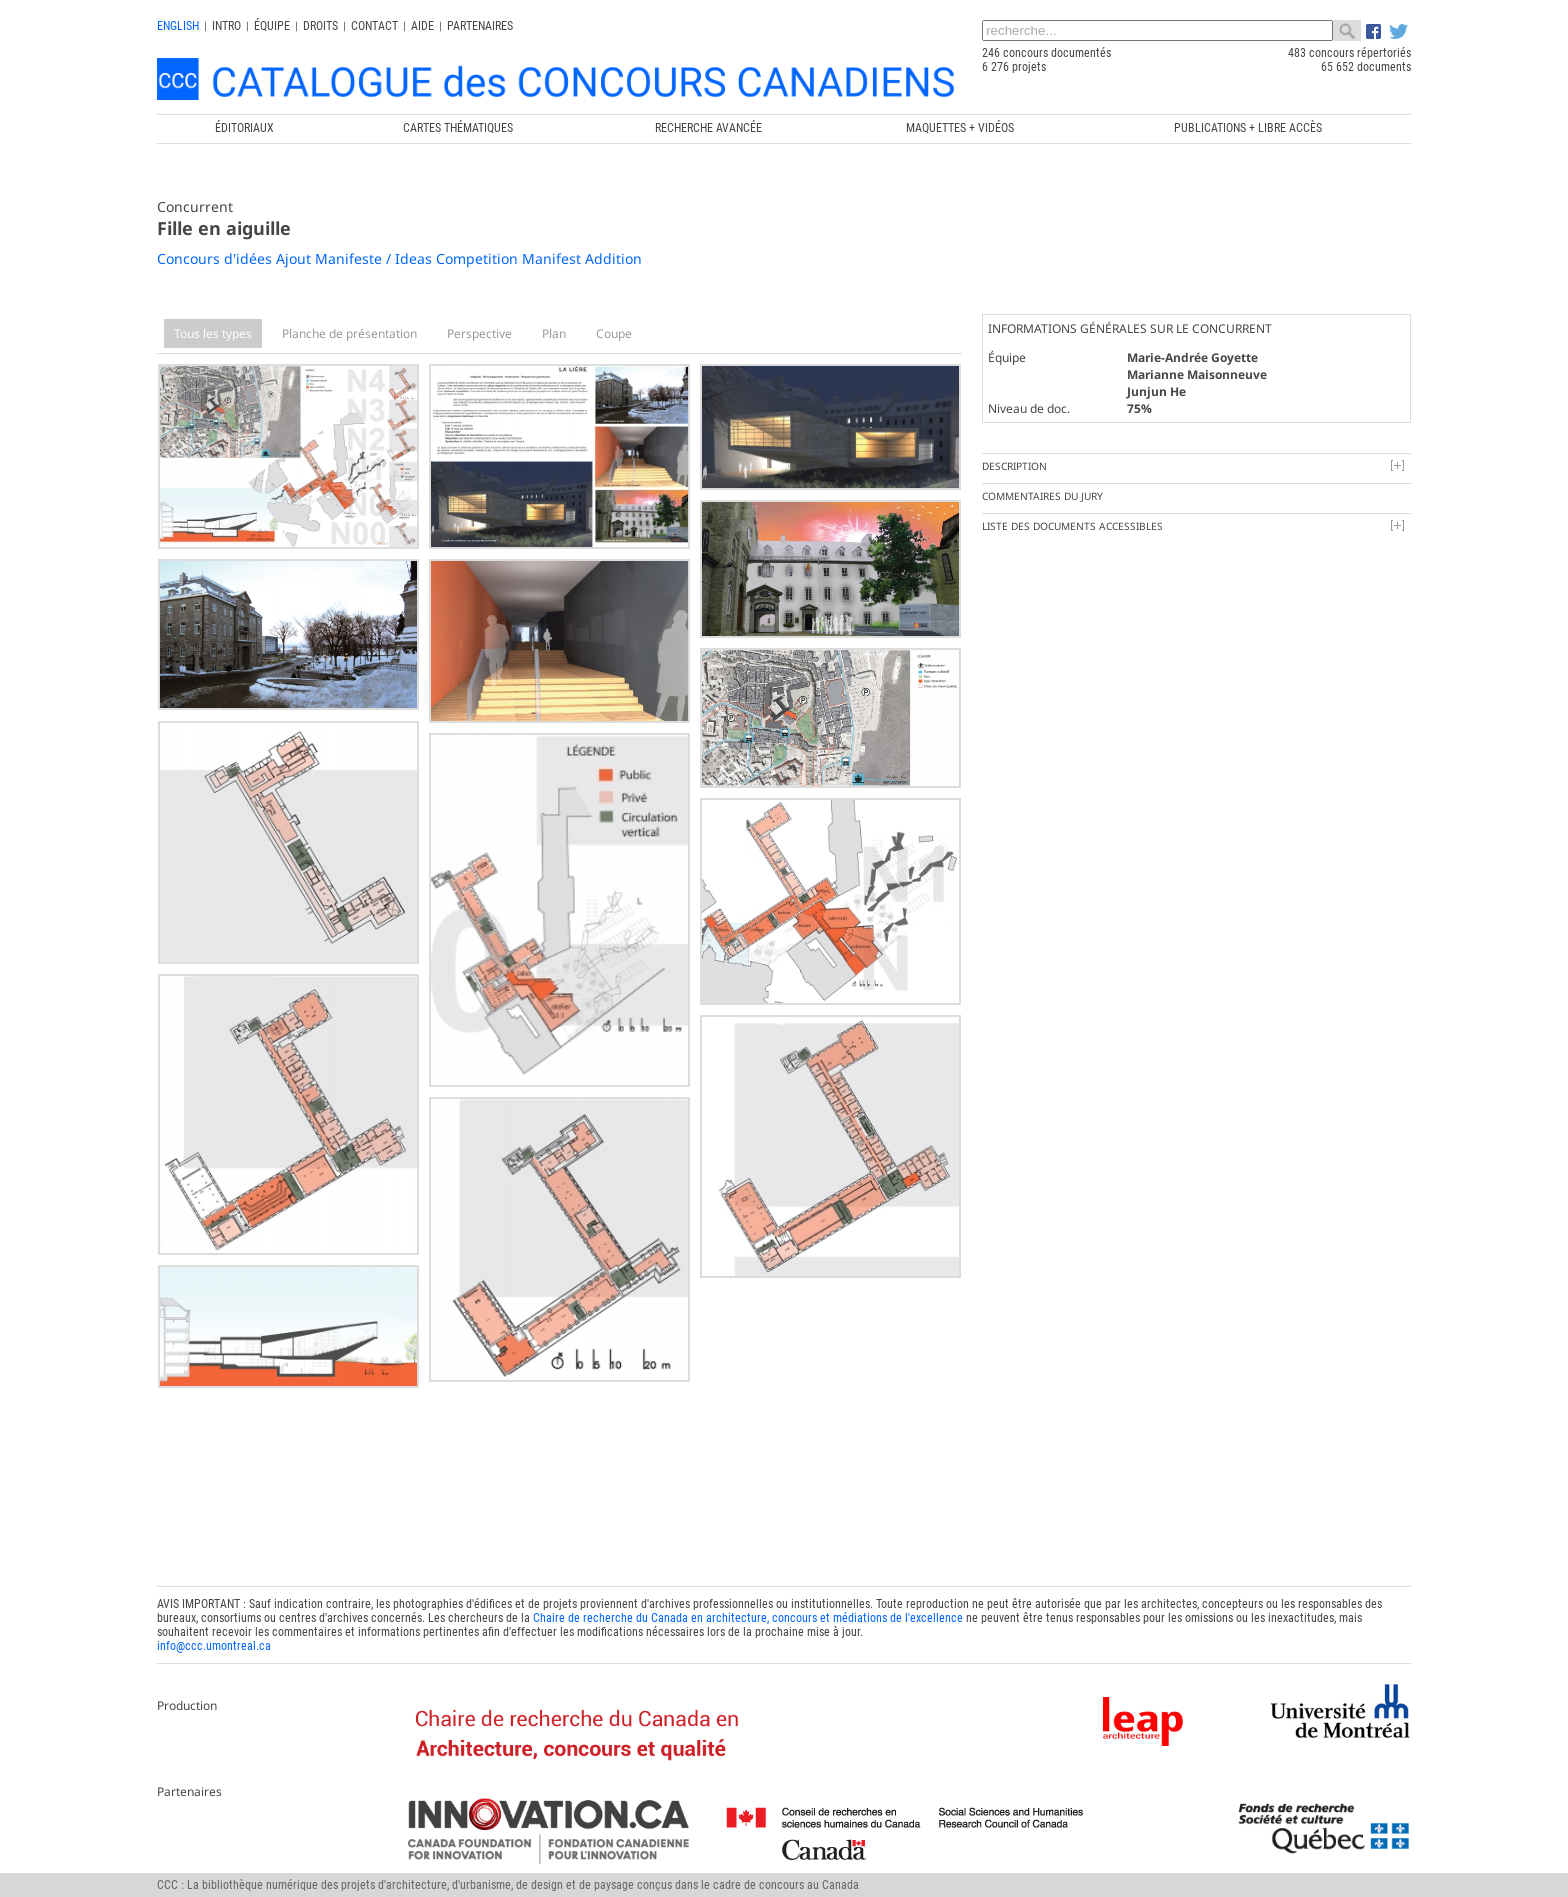 Image resolution: width=1568 pixels, height=1897 pixels. I want to click on INTRO, so click(226, 26).